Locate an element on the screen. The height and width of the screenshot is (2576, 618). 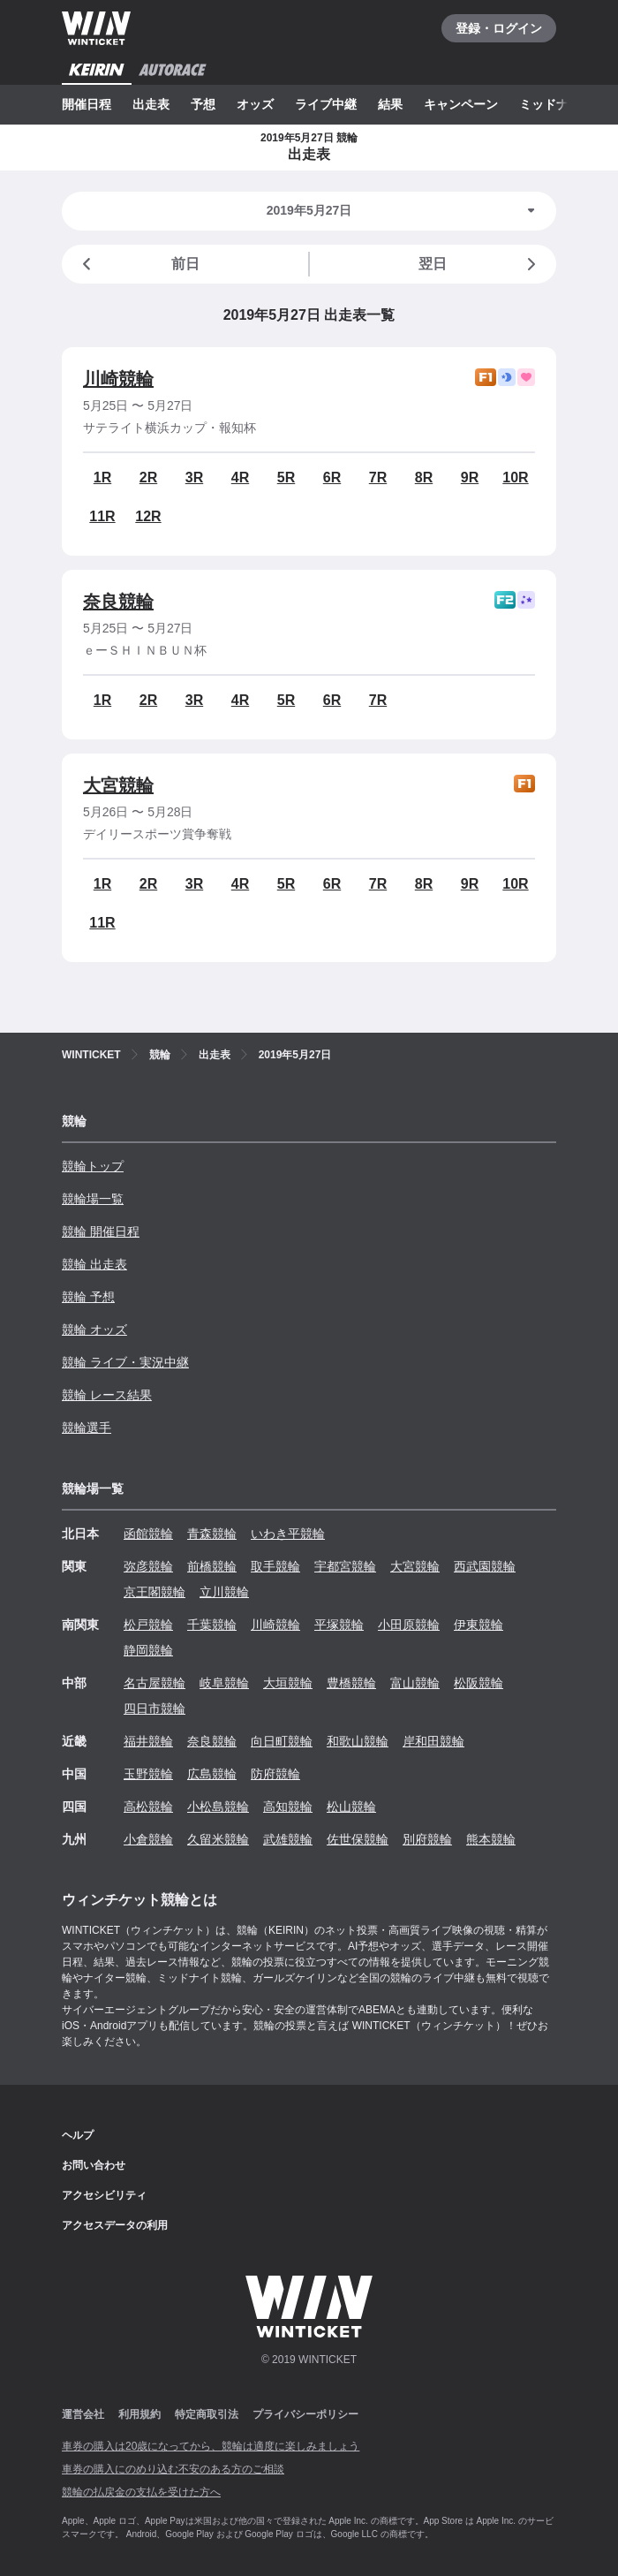
京王閣競輪 is located at coordinates (154, 1592).